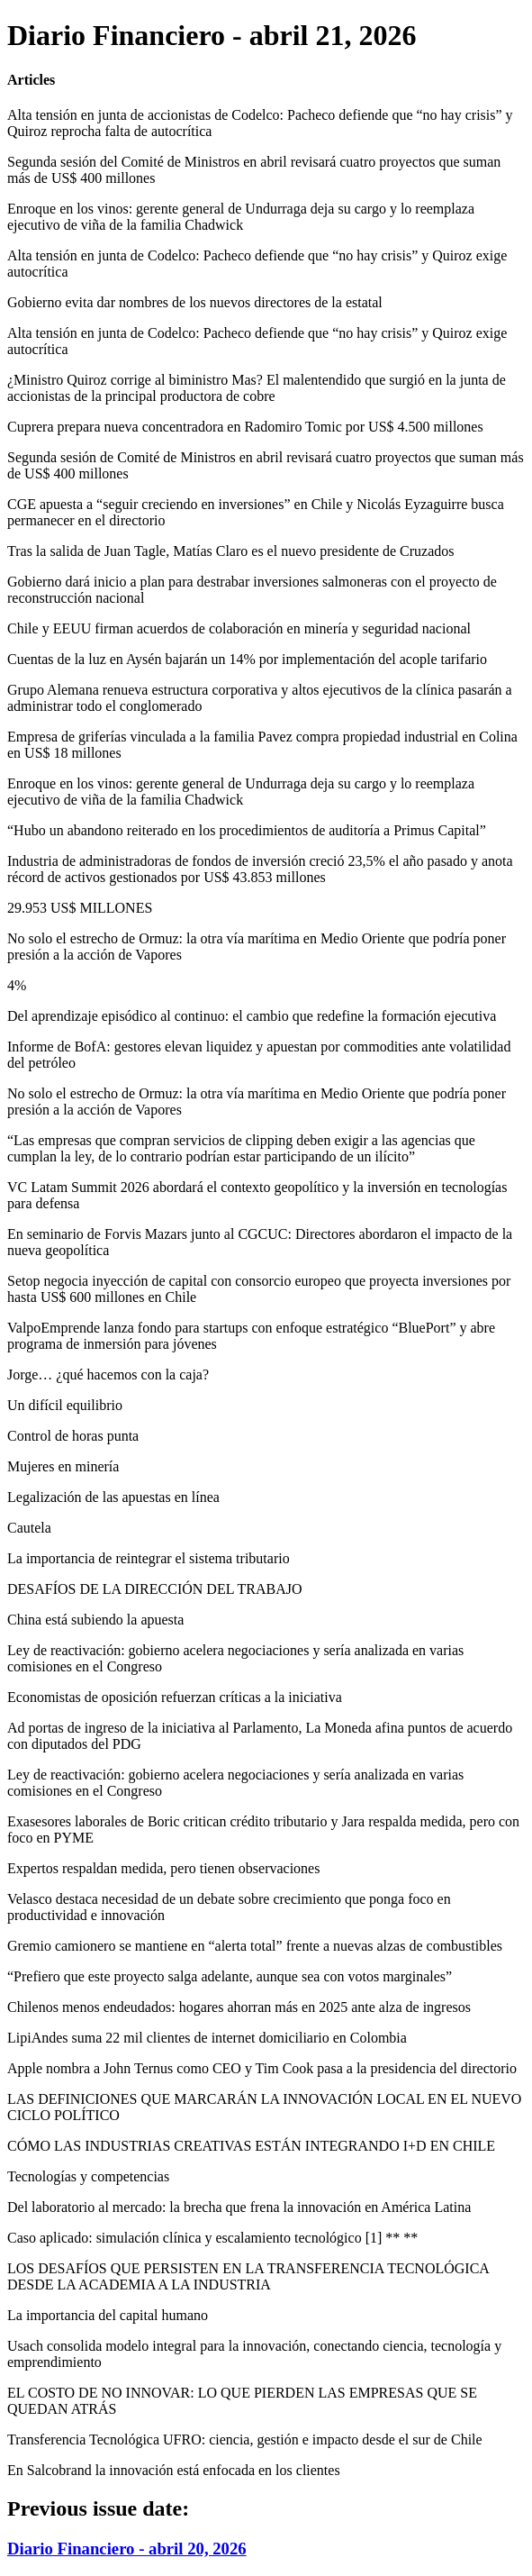 The width and height of the screenshot is (532, 2576). Describe the element at coordinates (148, 1558) in the screenshot. I see `La importancia de reintegrar el sistema tributario` at that location.